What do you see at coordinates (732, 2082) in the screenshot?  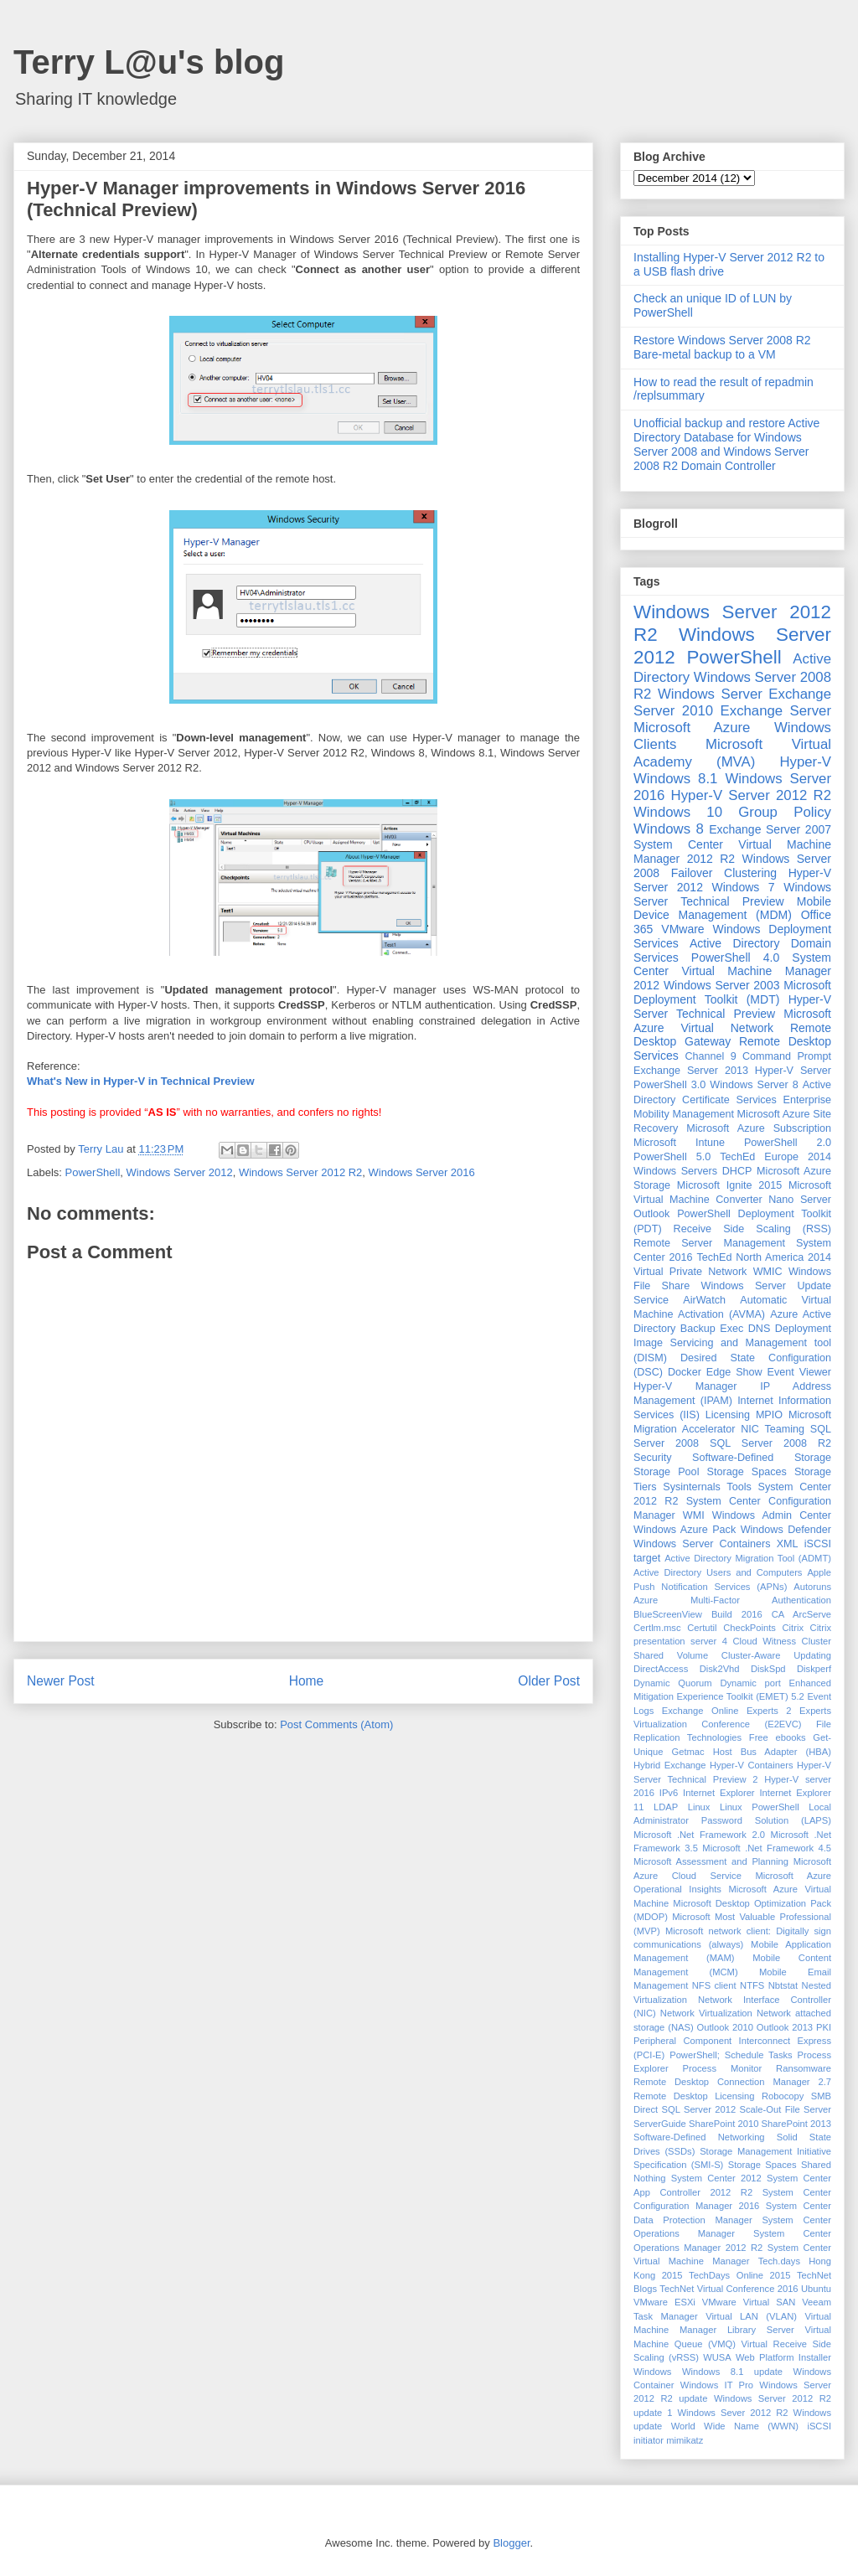 I see `Remote Desktop Connection Manager 2.7` at bounding box center [732, 2082].